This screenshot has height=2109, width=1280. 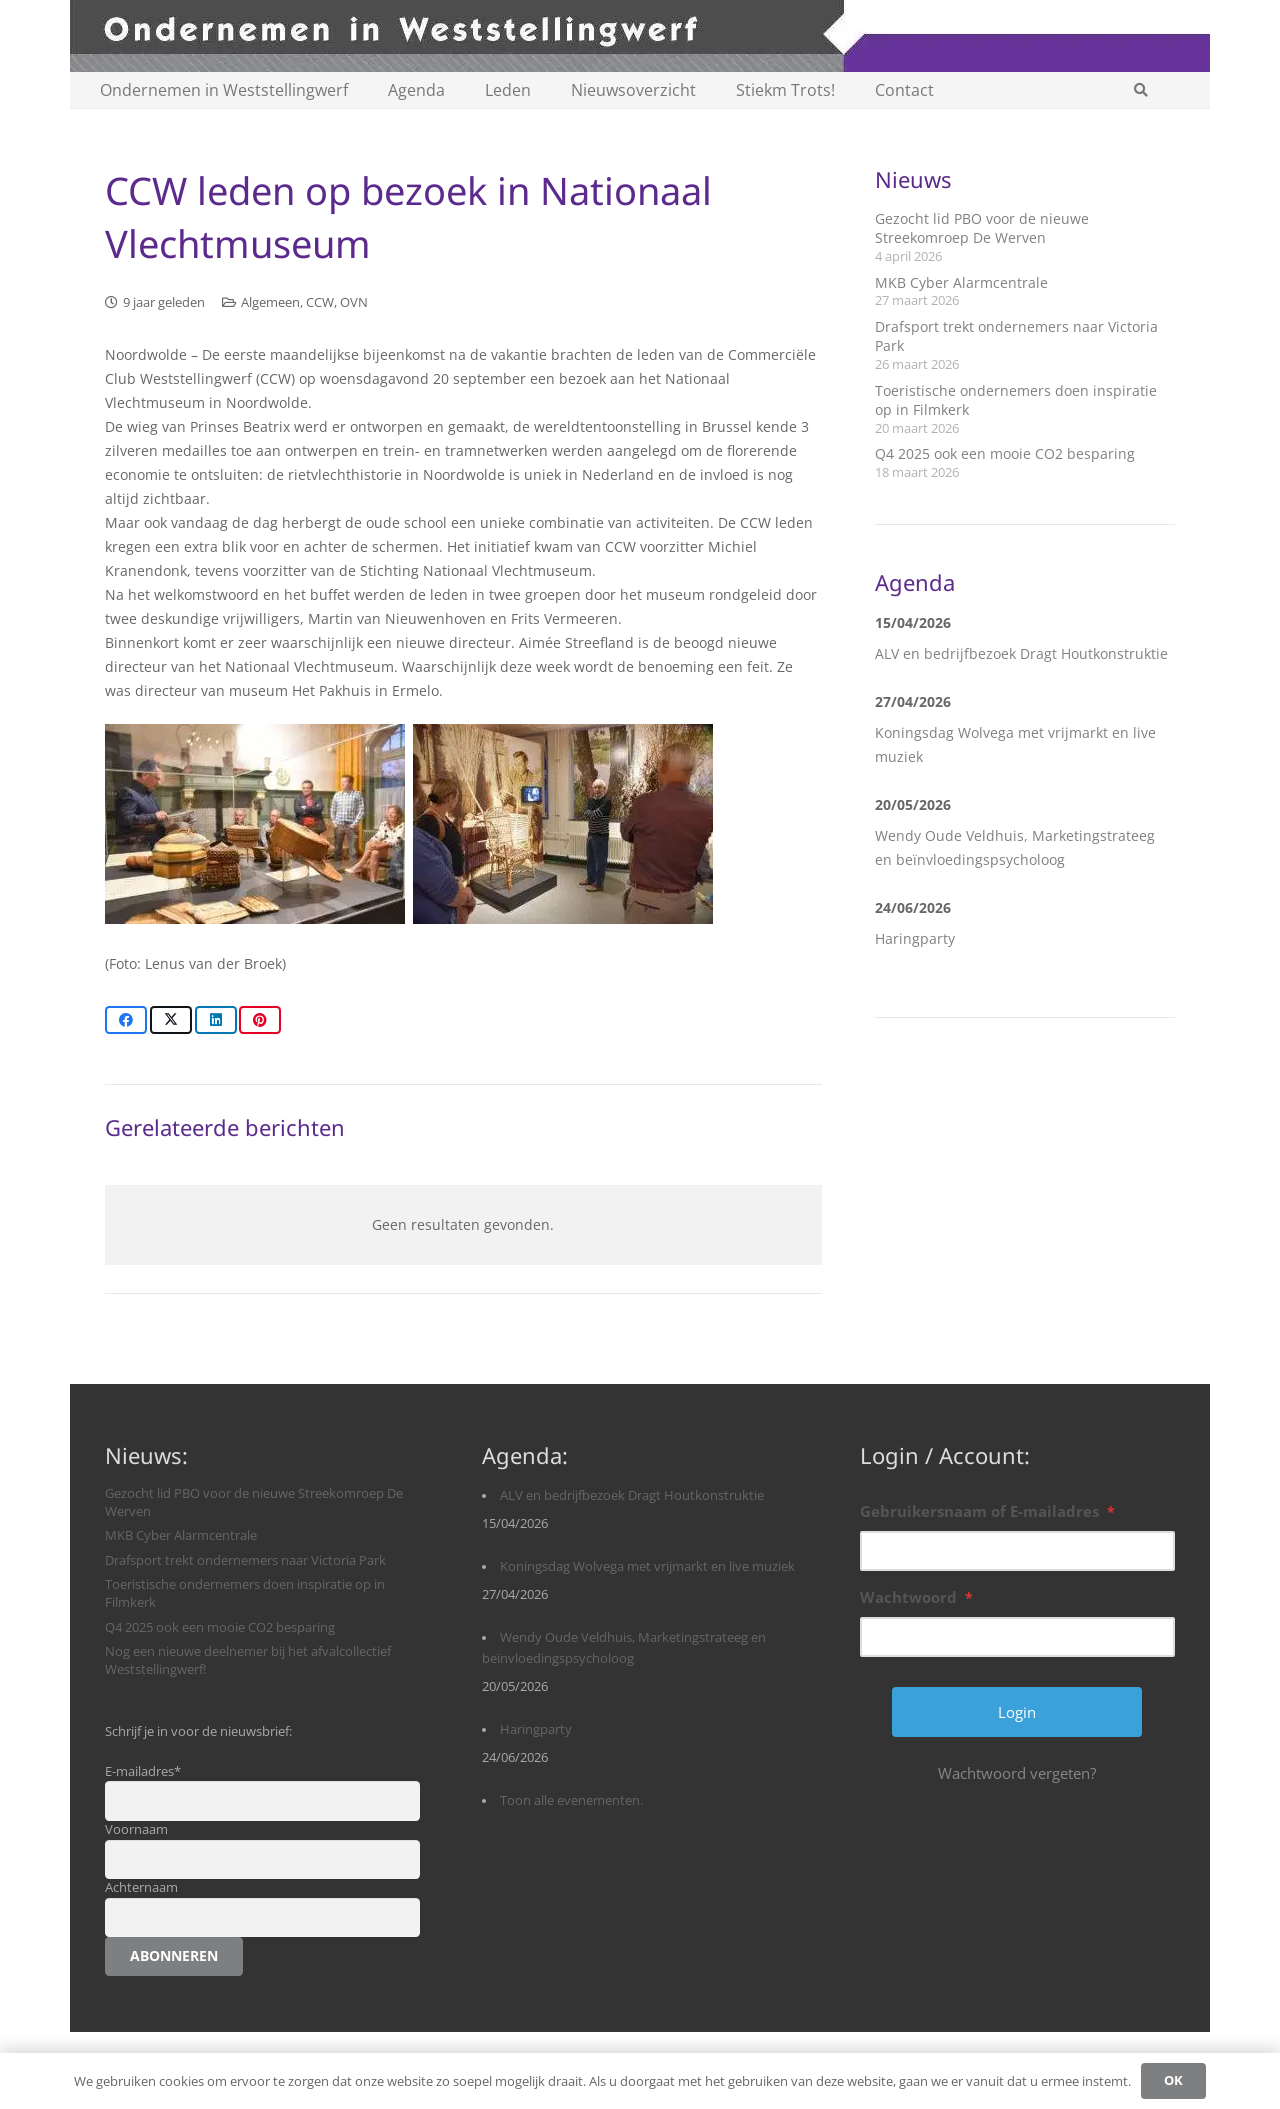 I want to click on Koningsdag Wolvega met vrijmarkt en live muziek, so click(x=647, y=1566).